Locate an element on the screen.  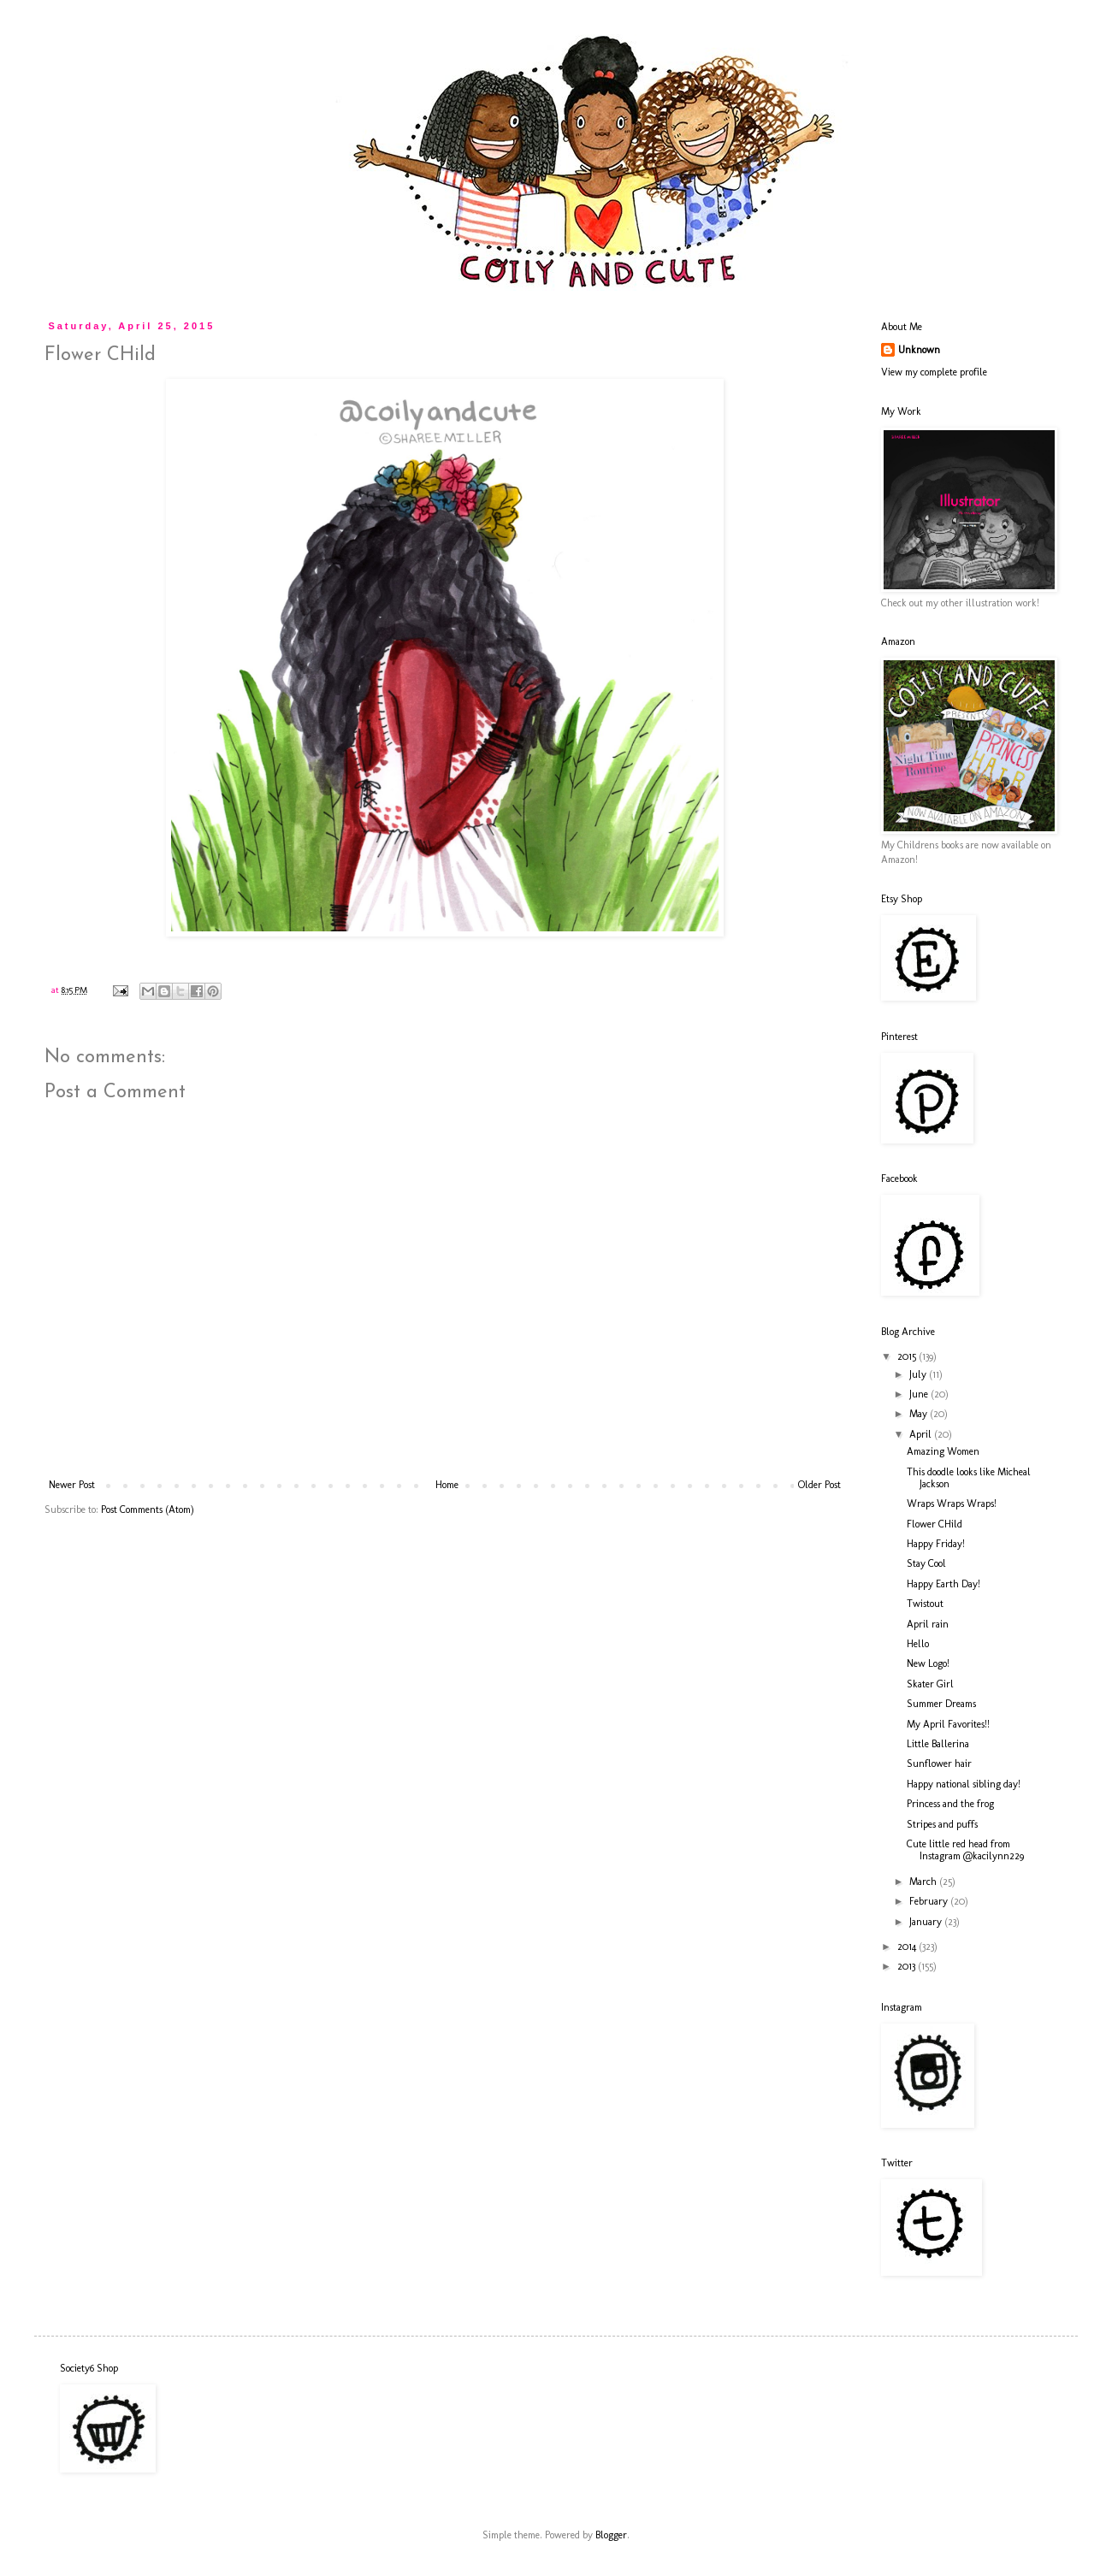
Home is located at coordinates (446, 1485).